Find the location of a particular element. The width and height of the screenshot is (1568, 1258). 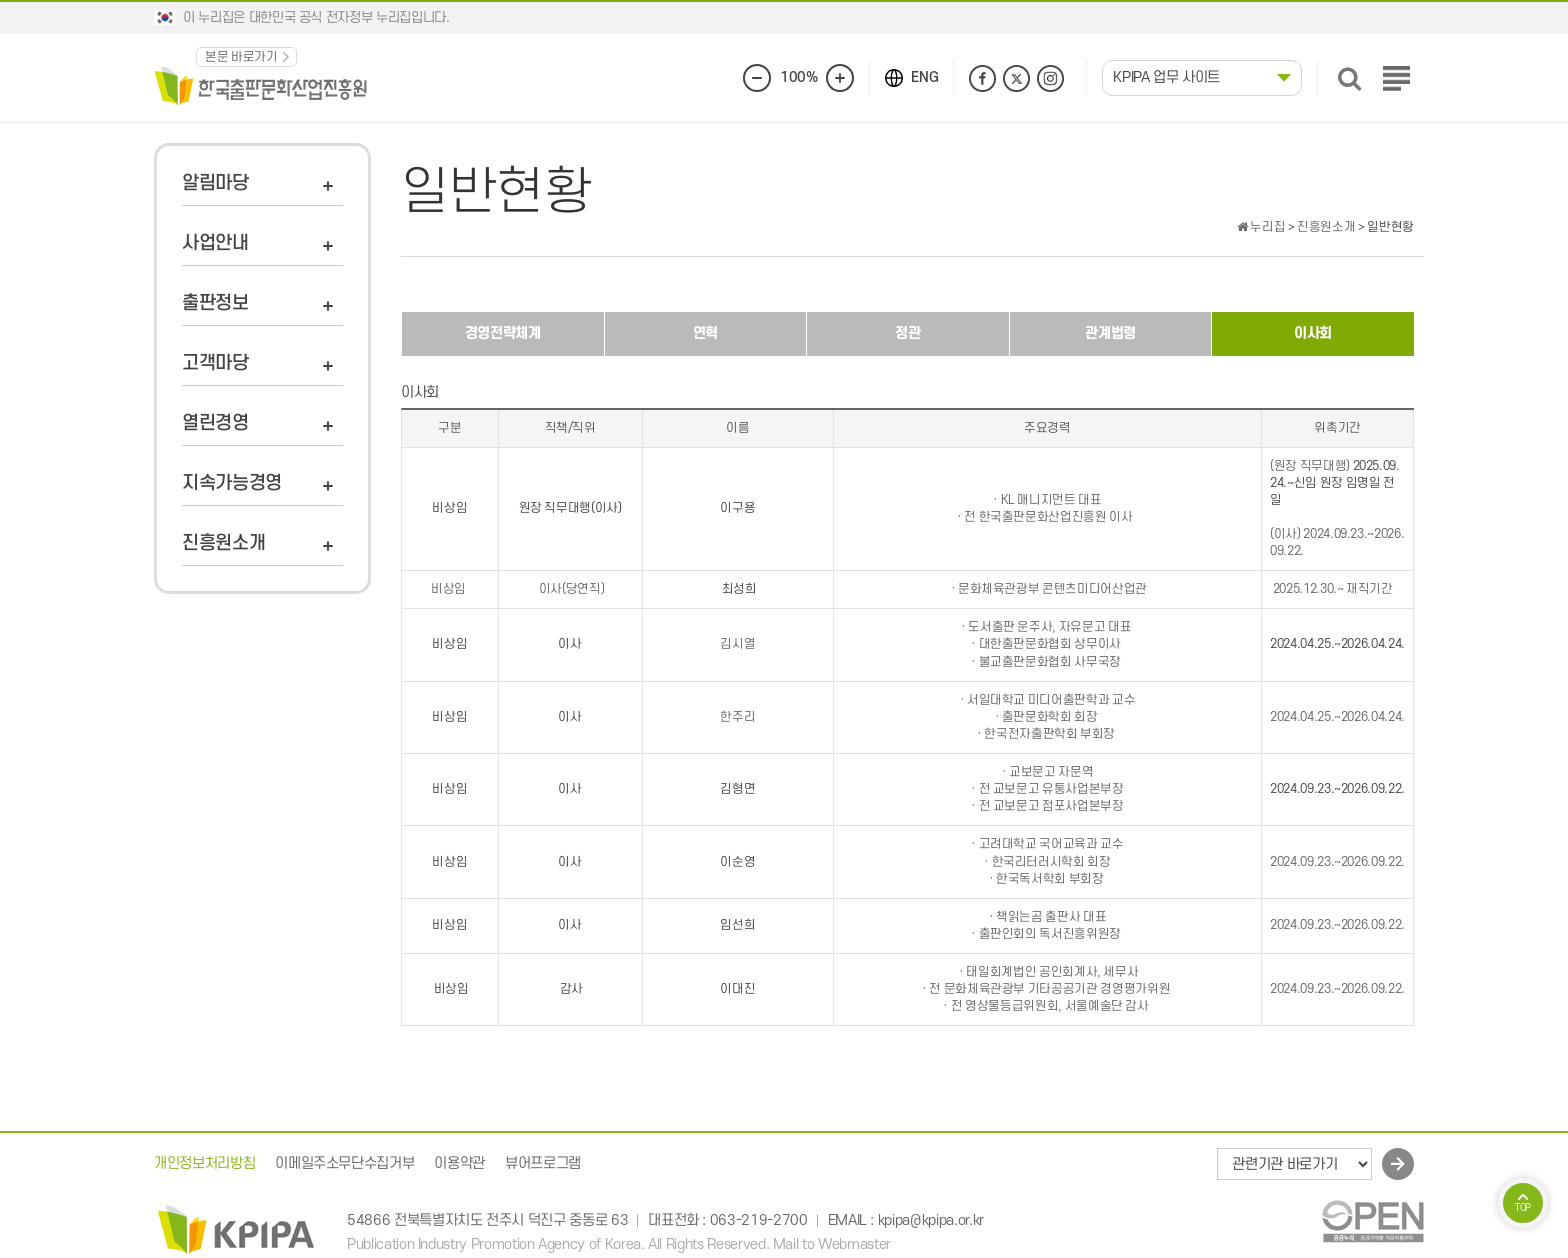

열린경영 is located at coordinates (215, 423).